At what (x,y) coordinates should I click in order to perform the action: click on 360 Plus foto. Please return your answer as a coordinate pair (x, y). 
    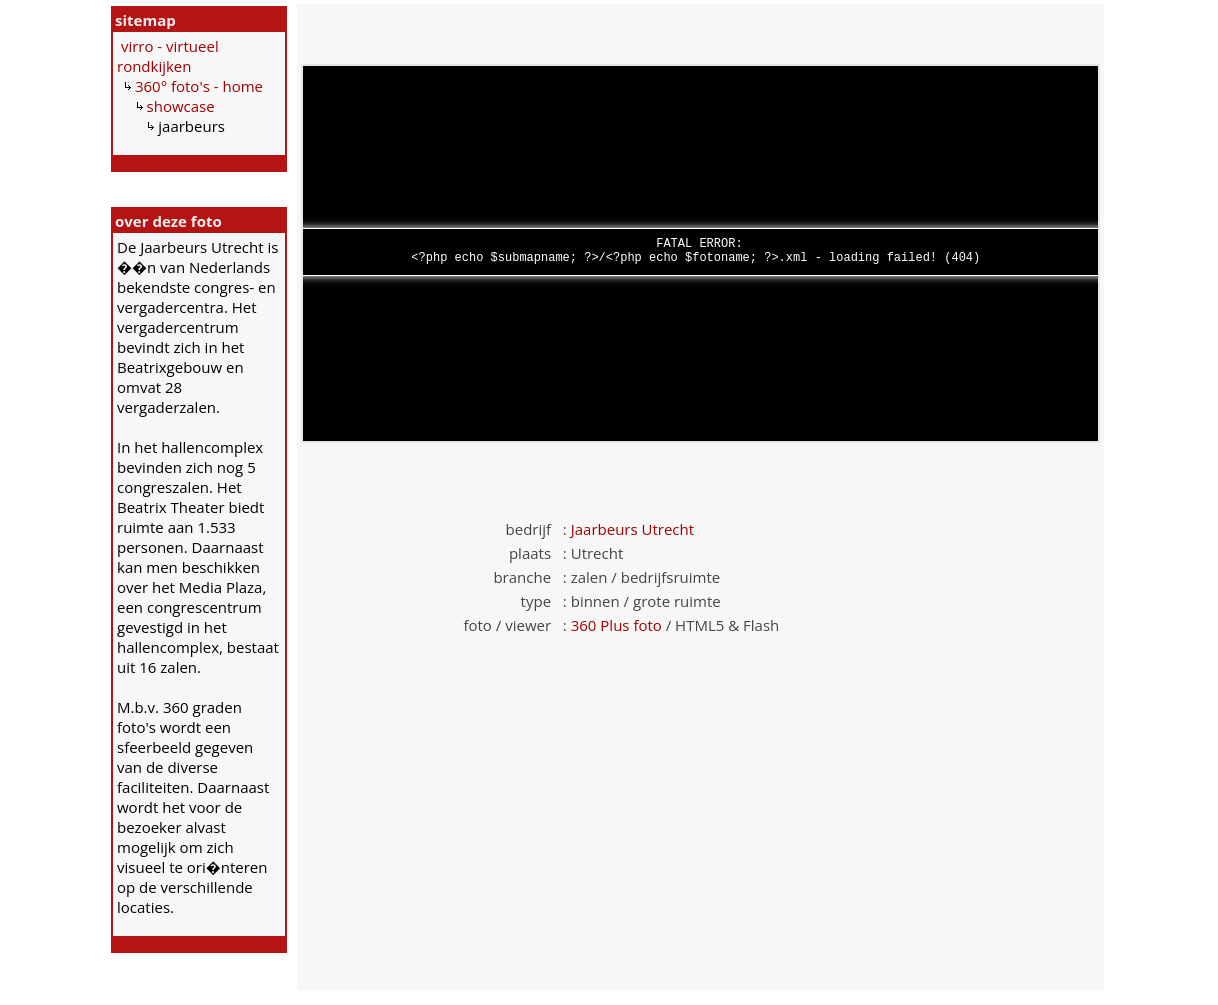
    Looking at the image, I should click on (616, 625).